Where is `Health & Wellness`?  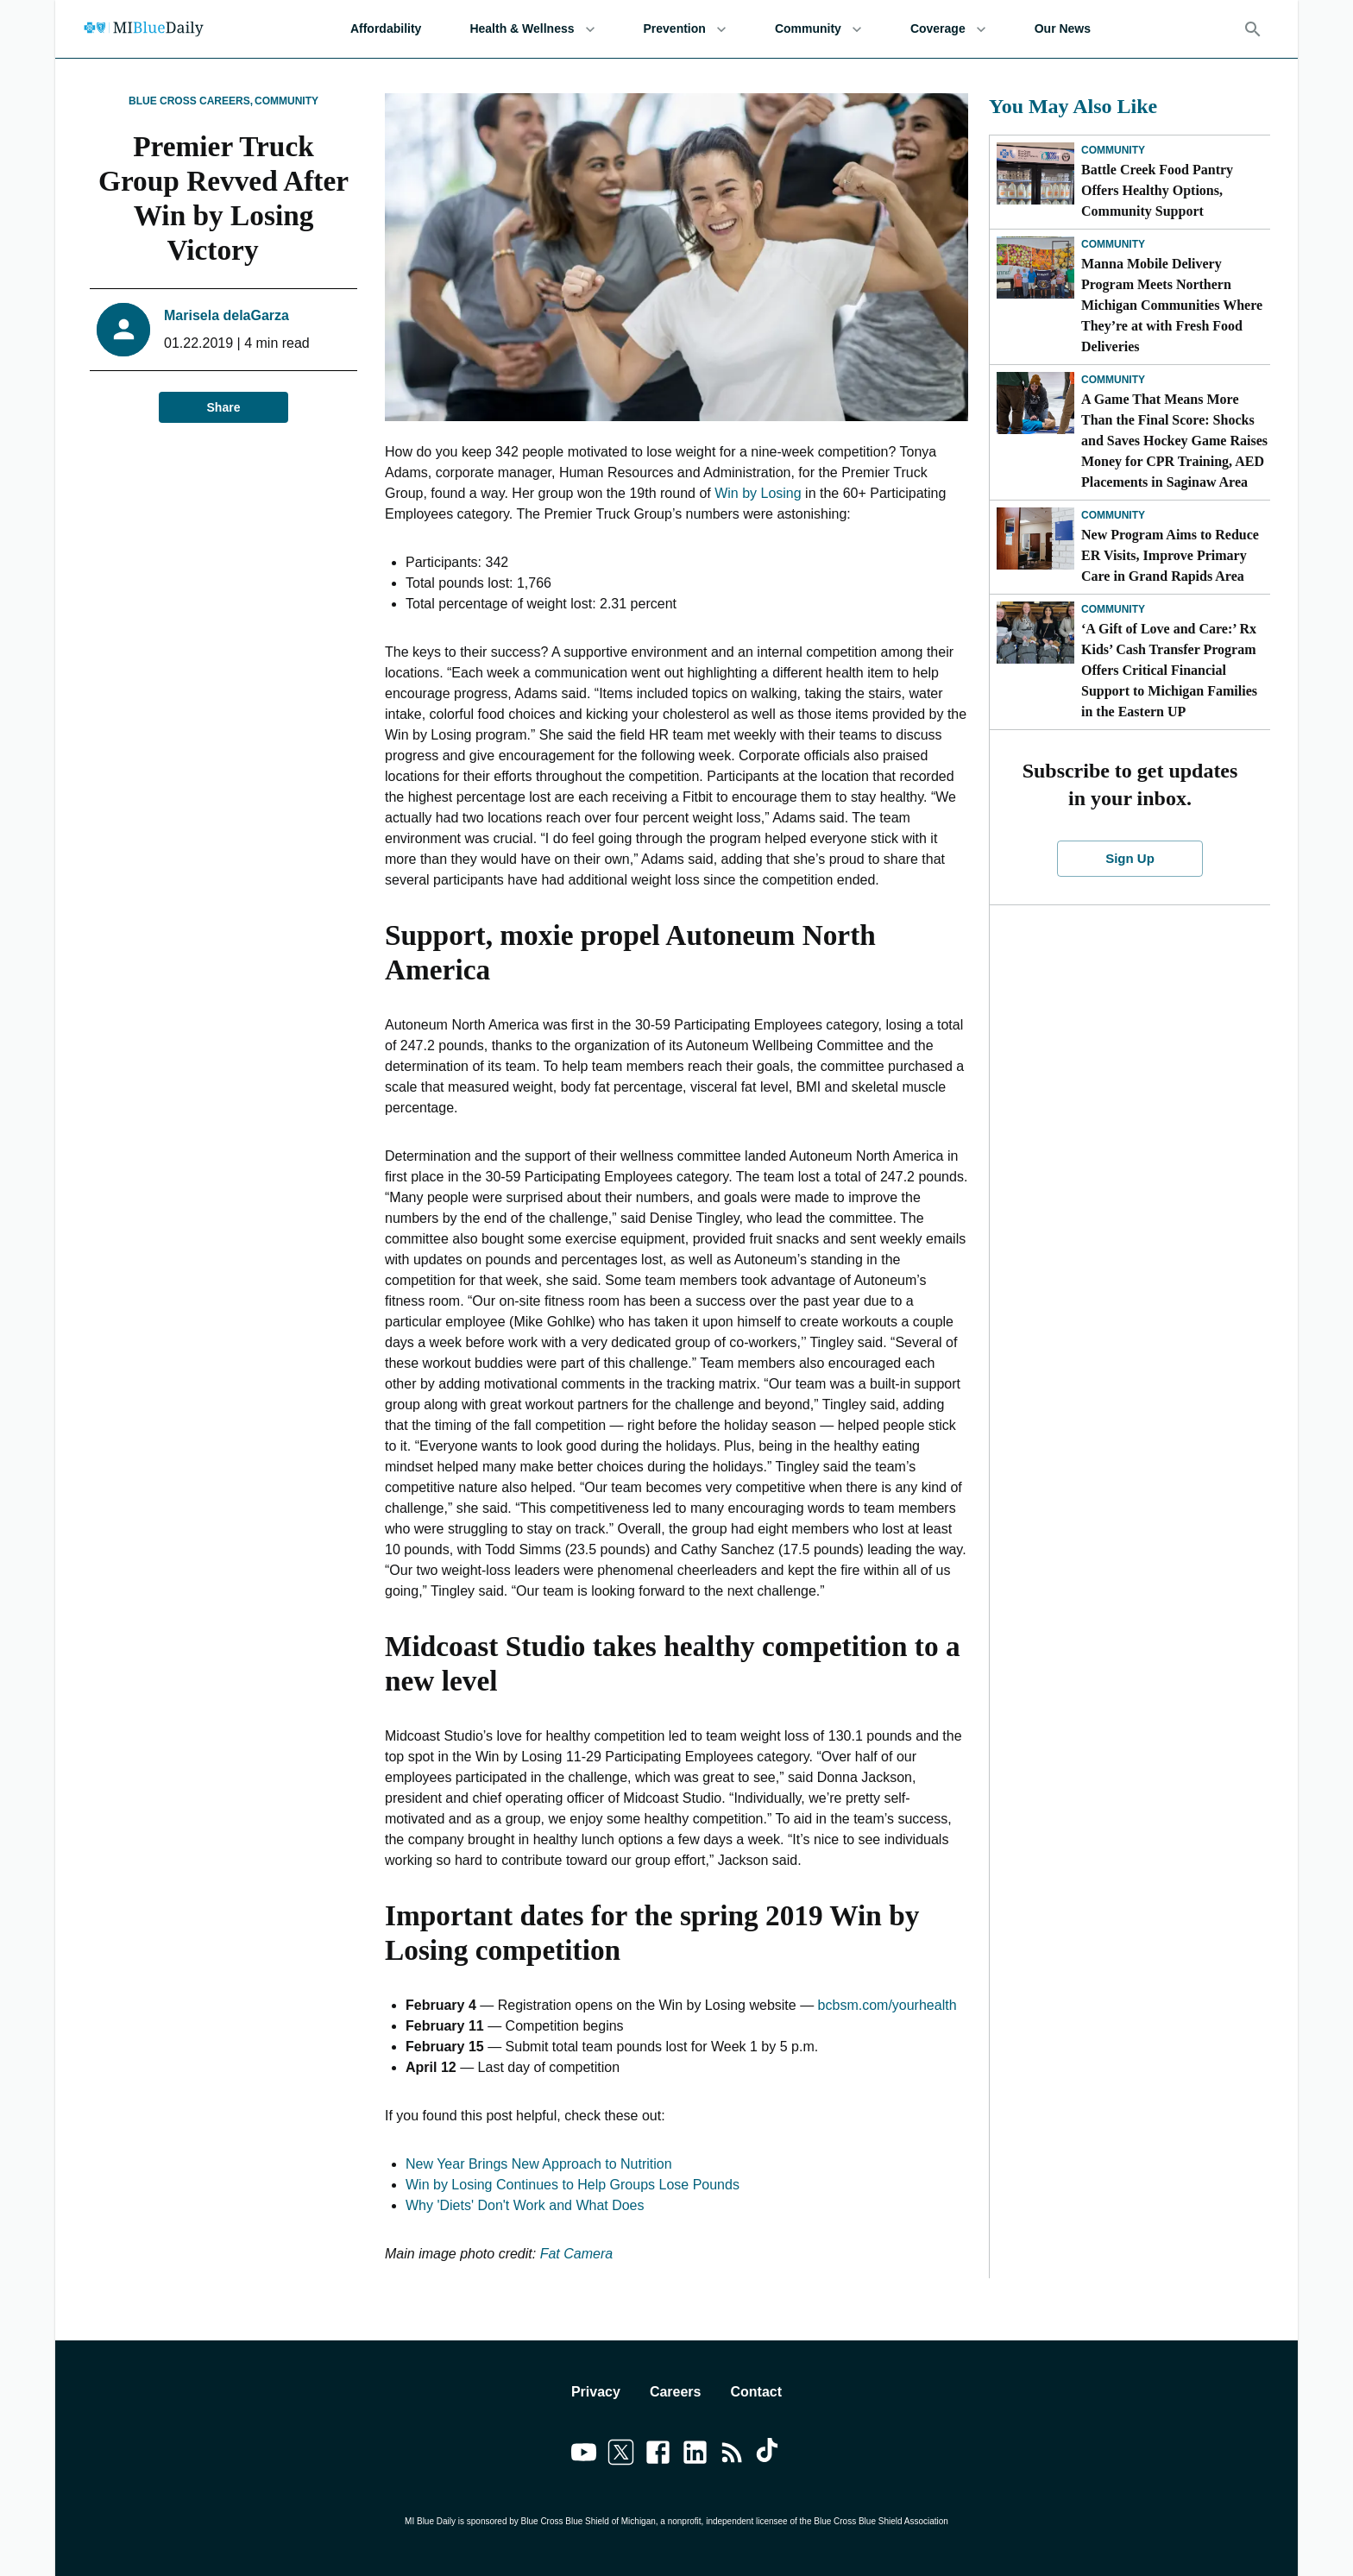
Health & Wellness is located at coordinates (532, 29).